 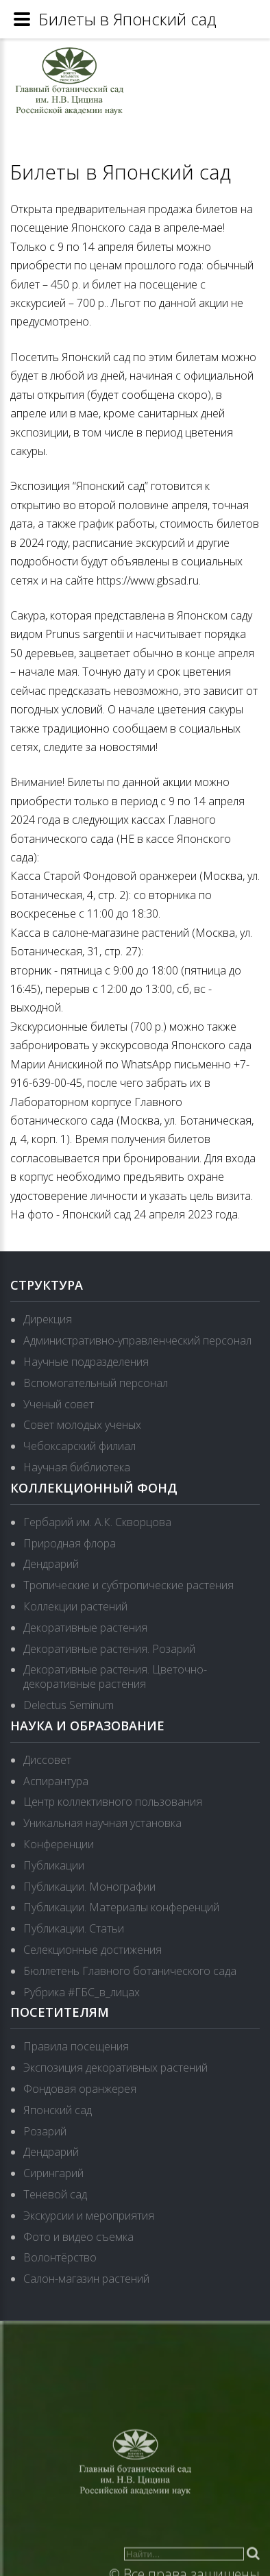 I want to click on Совет молодых ученых, so click(x=82, y=1424).